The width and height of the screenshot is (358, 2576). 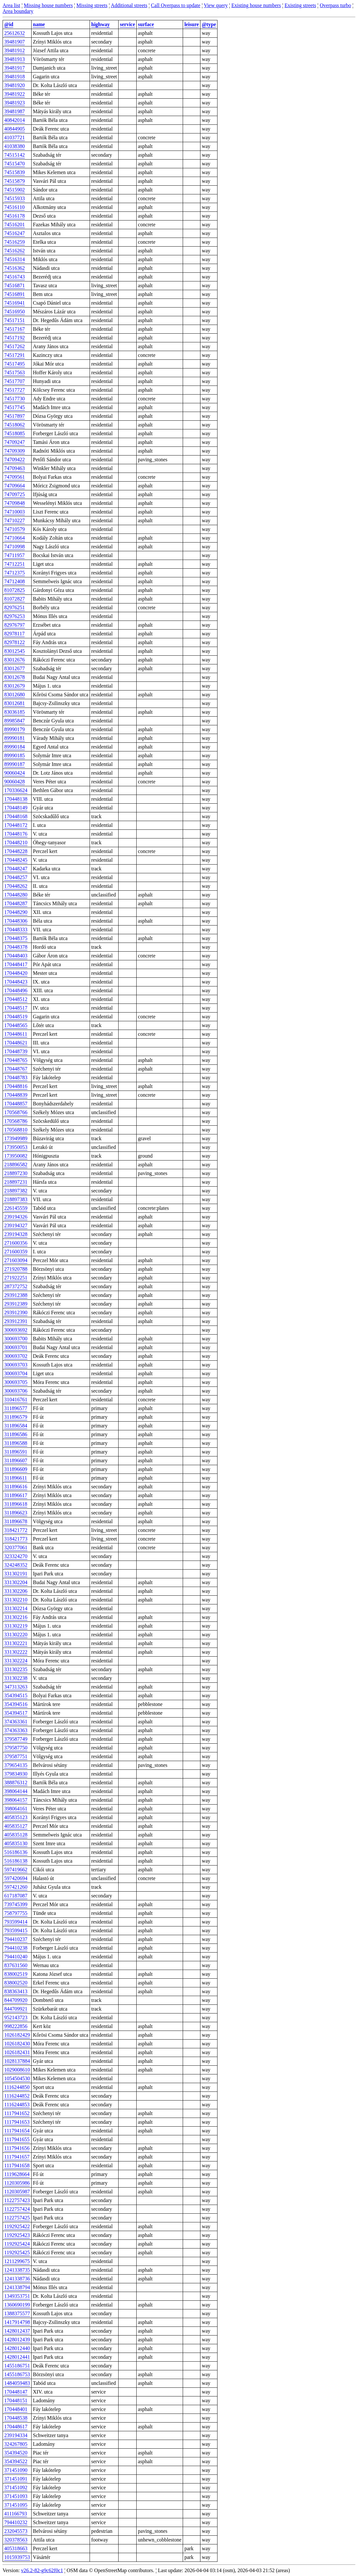 What do you see at coordinates (14, 494) in the screenshot?
I see `74709725` at bounding box center [14, 494].